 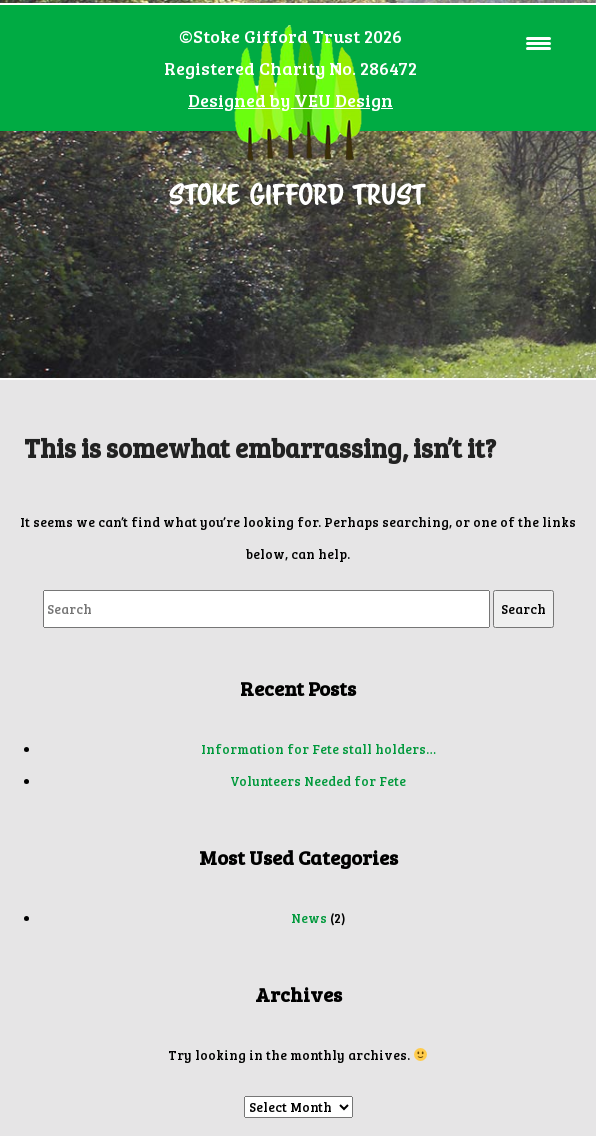 What do you see at coordinates (318, 781) in the screenshot?
I see `Volunteers Needed for Fete` at bounding box center [318, 781].